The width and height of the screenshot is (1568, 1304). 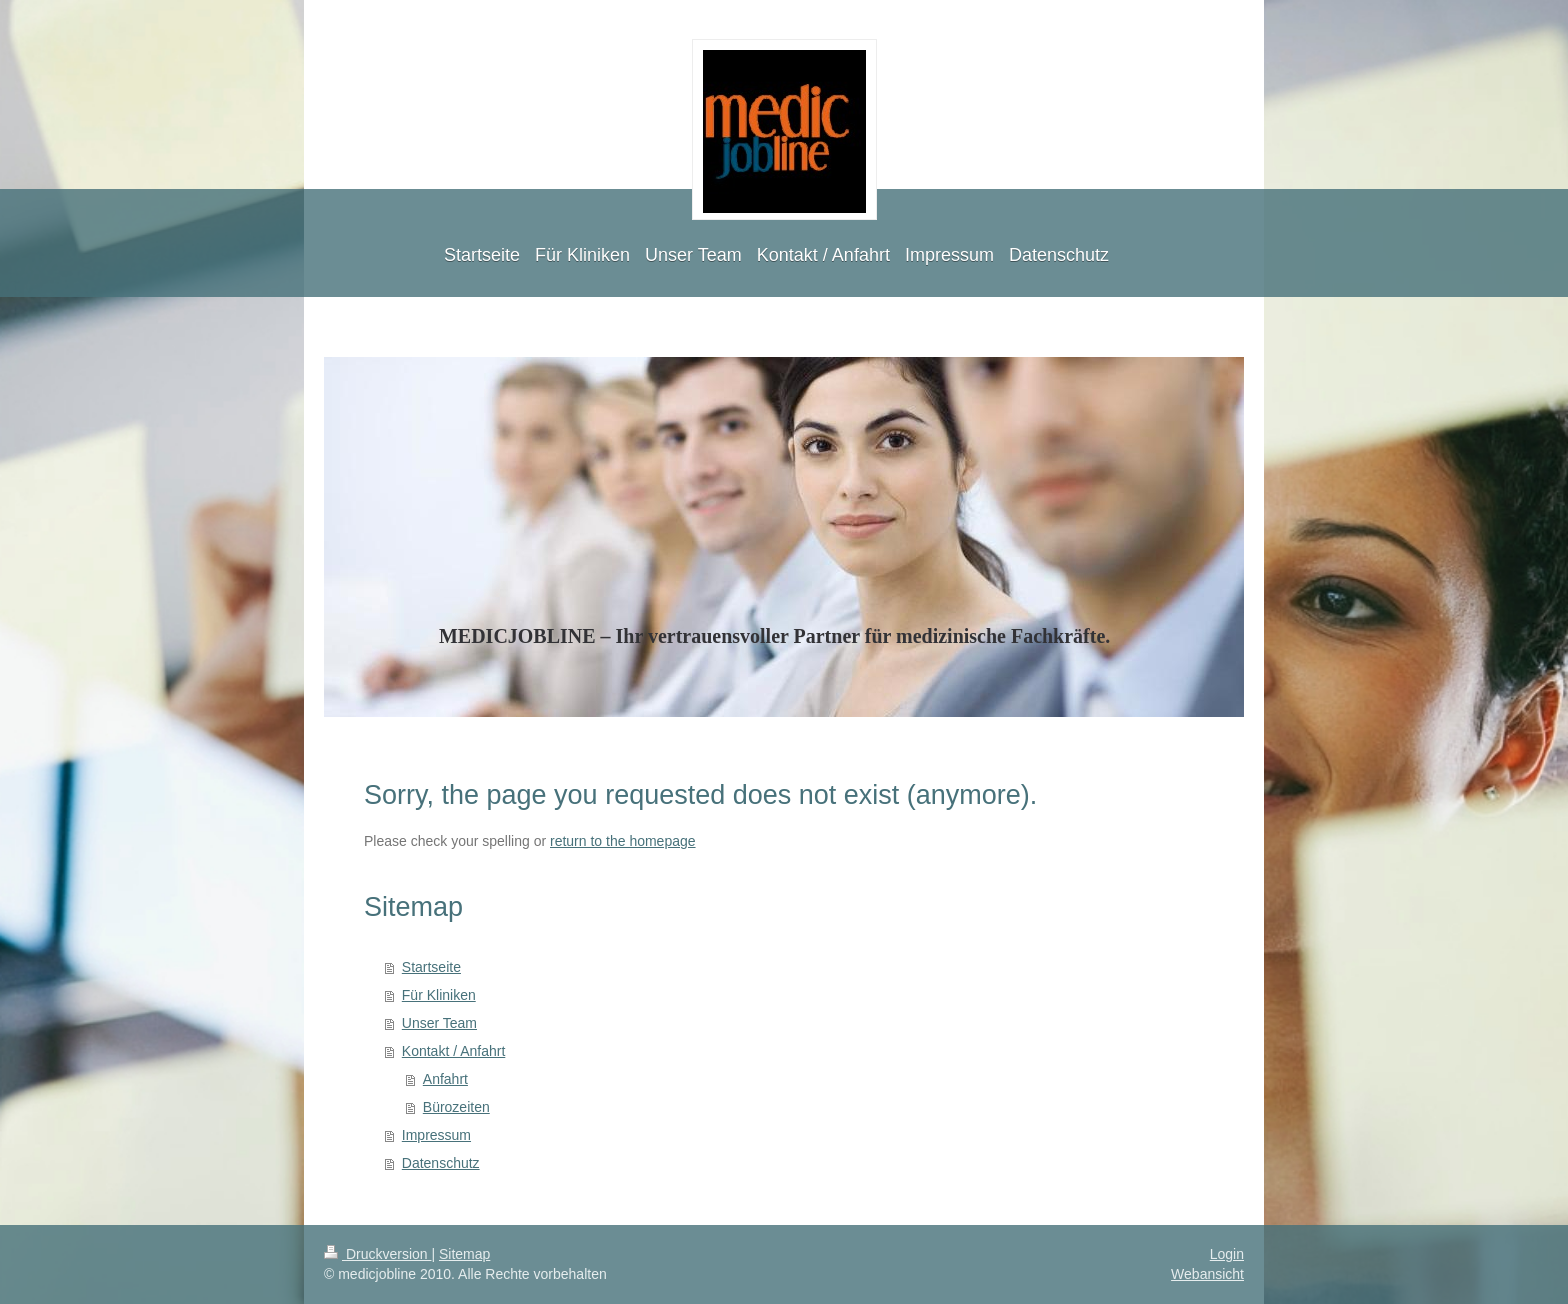 I want to click on Für Kliniken, so click(x=439, y=995).